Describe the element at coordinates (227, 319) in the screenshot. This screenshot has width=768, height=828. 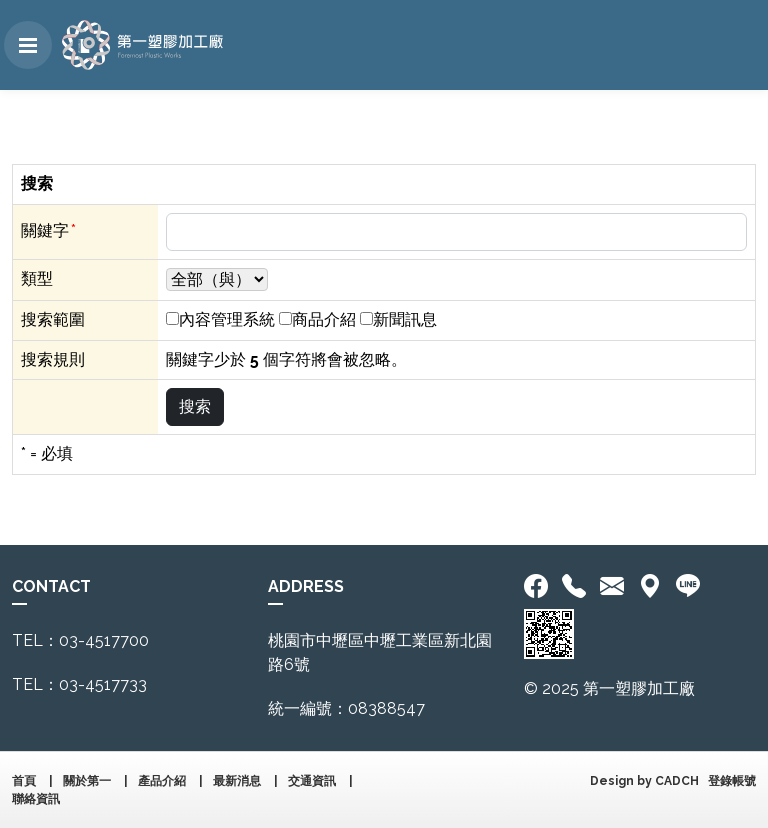
I see `內容管理系統` at that location.